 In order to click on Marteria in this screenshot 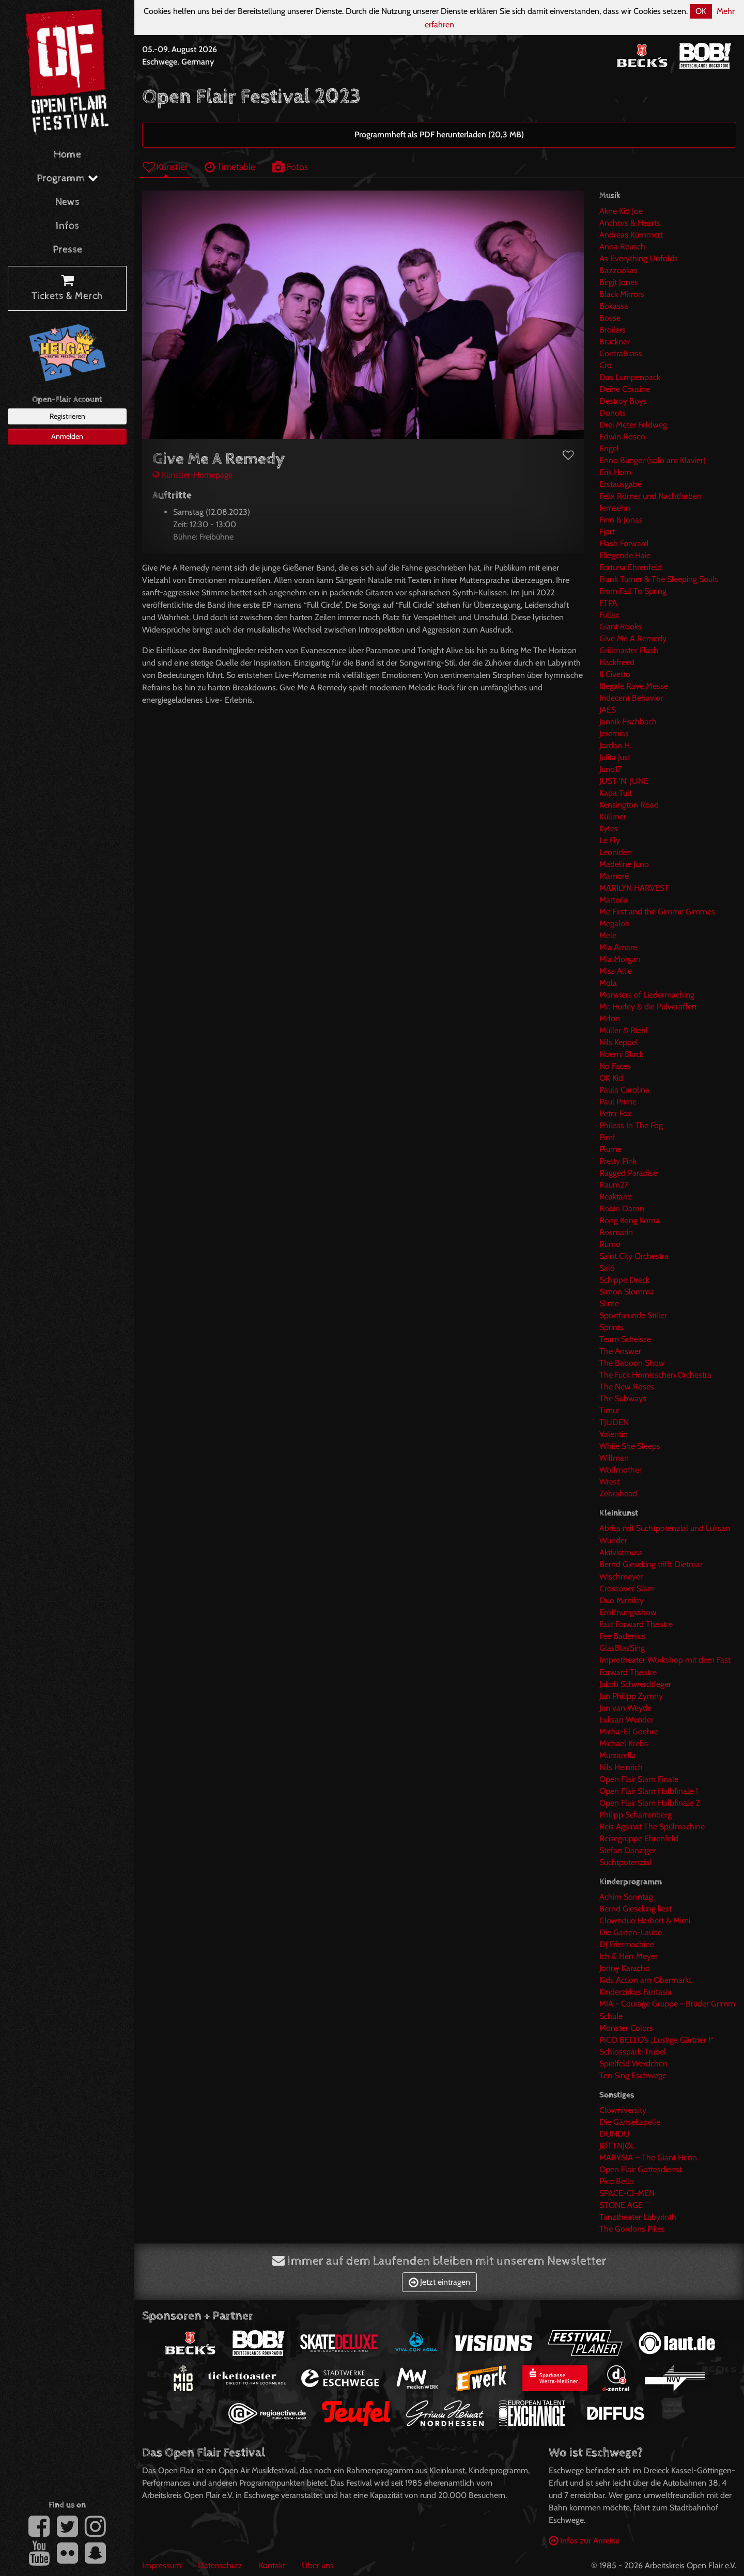, I will do `click(613, 900)`.